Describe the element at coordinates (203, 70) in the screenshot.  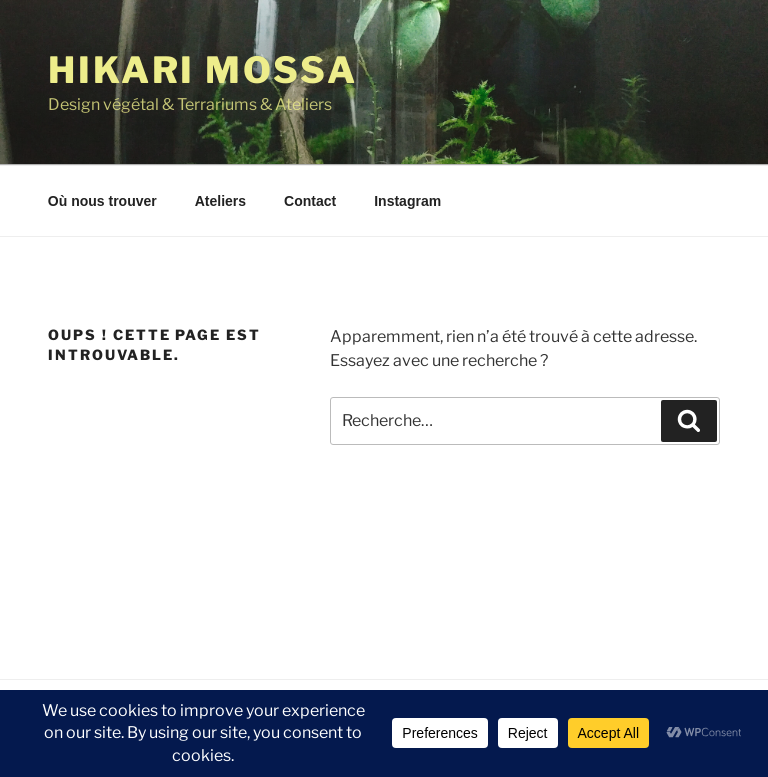
I see `Hikari Mossa` at that location.